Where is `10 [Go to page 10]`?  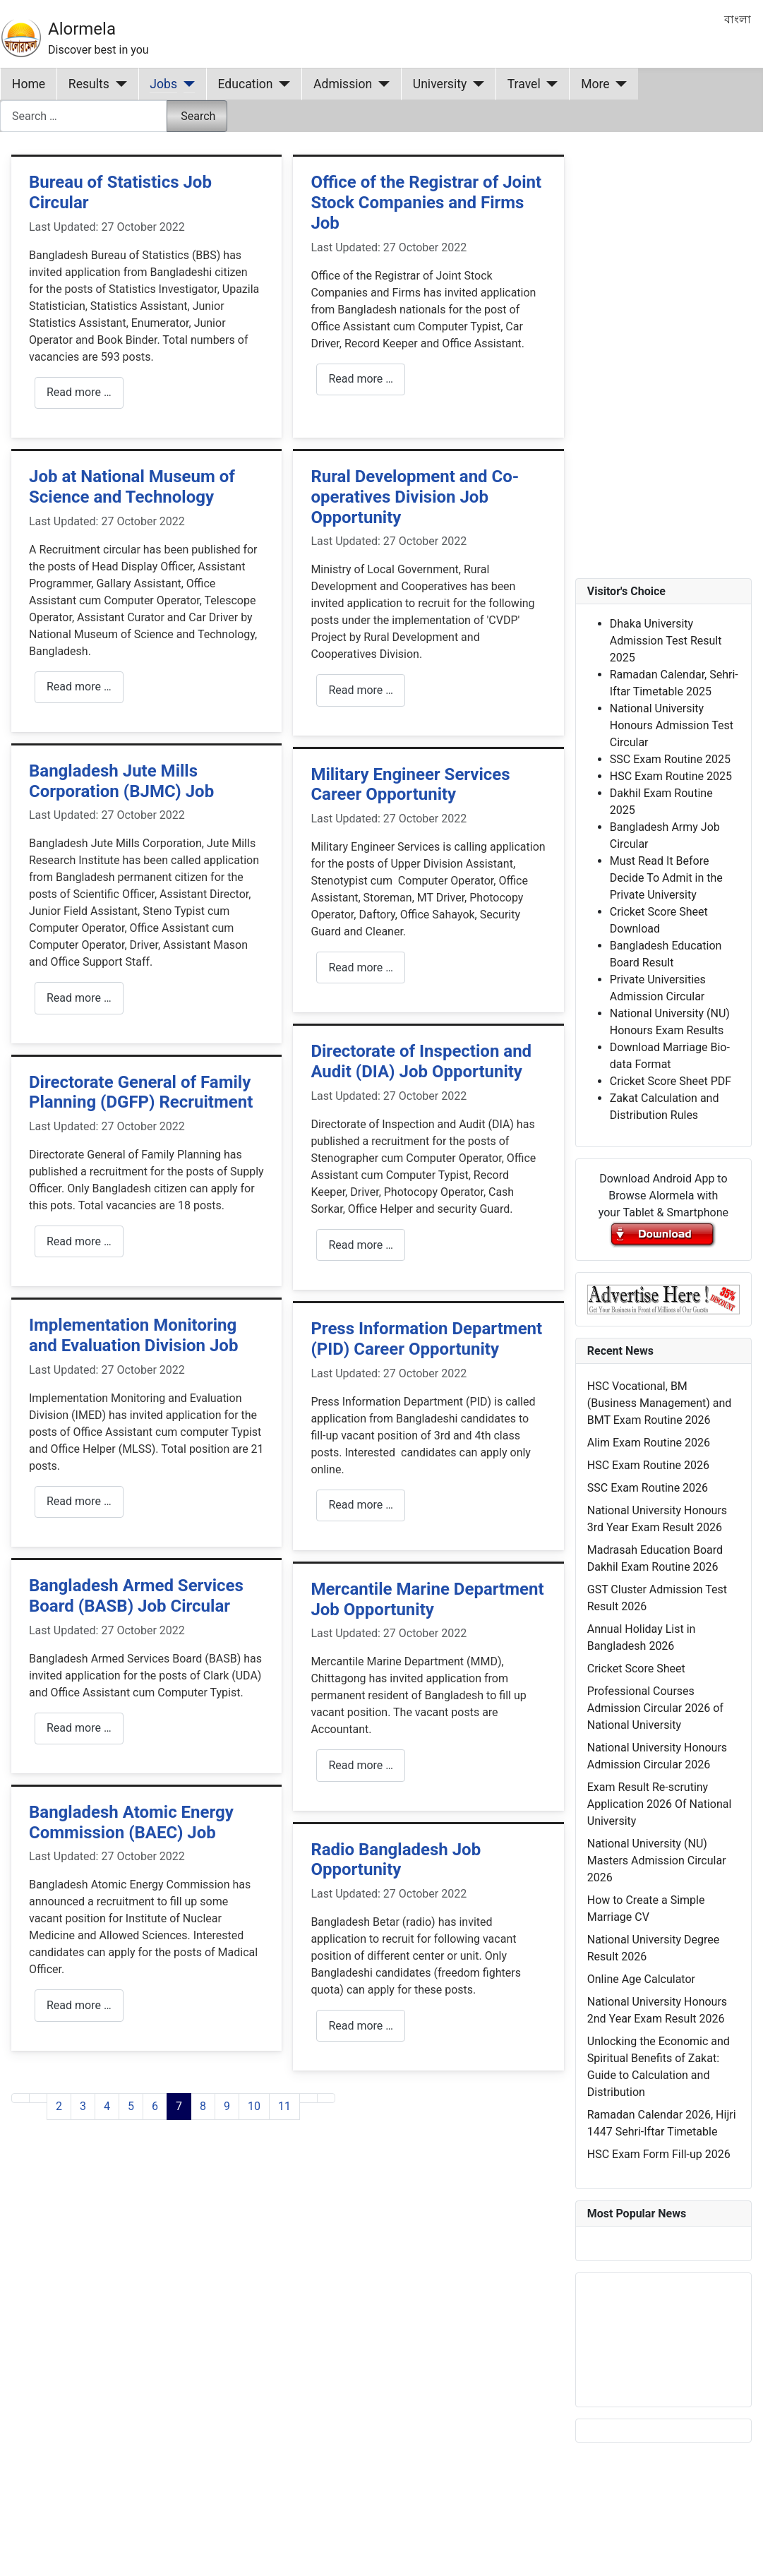
10 [Go to page 10] is located at coordinates (254, 2106).